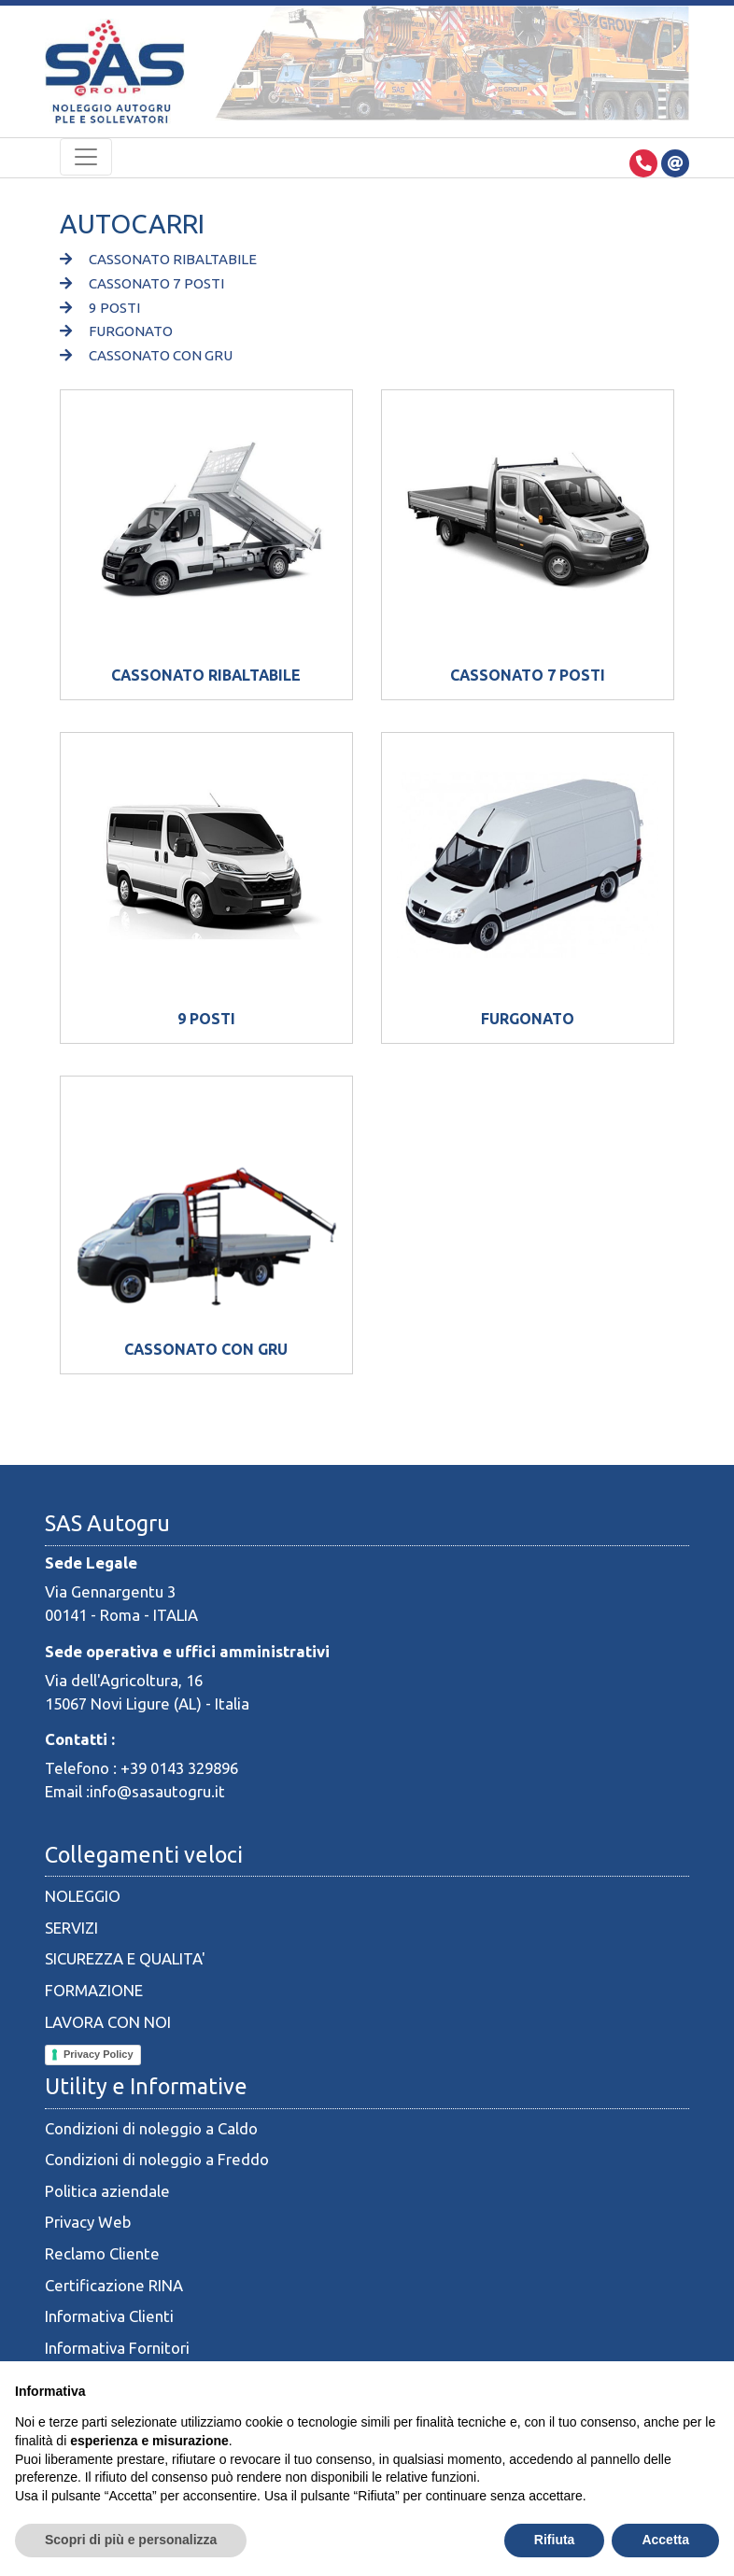 The width and height of the screenshot is (734, 2576). What do you see at coordinates (94, 1990) in the screenshot?
I see `FORMAZIONE` at bounding box center [94, 1990].